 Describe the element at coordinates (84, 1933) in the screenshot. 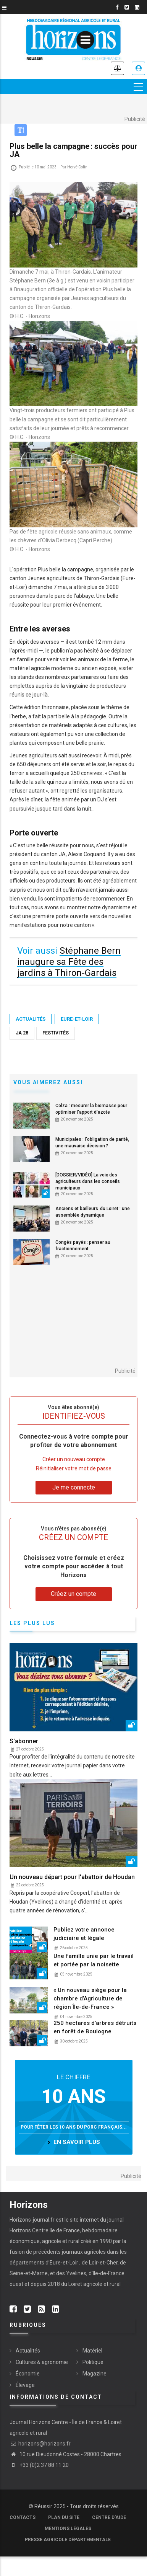

I see `Publiez votre annonce judiciaire et légale` at that location.